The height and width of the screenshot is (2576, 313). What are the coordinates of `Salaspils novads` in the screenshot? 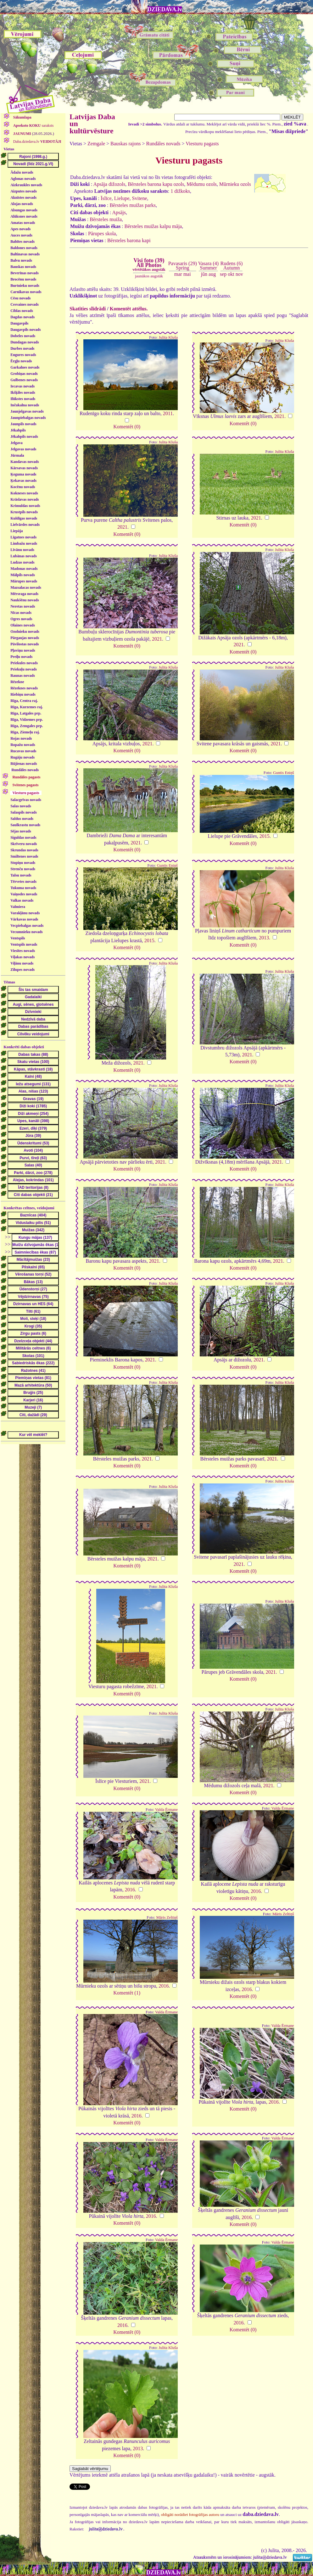 It's located at (23, 812).